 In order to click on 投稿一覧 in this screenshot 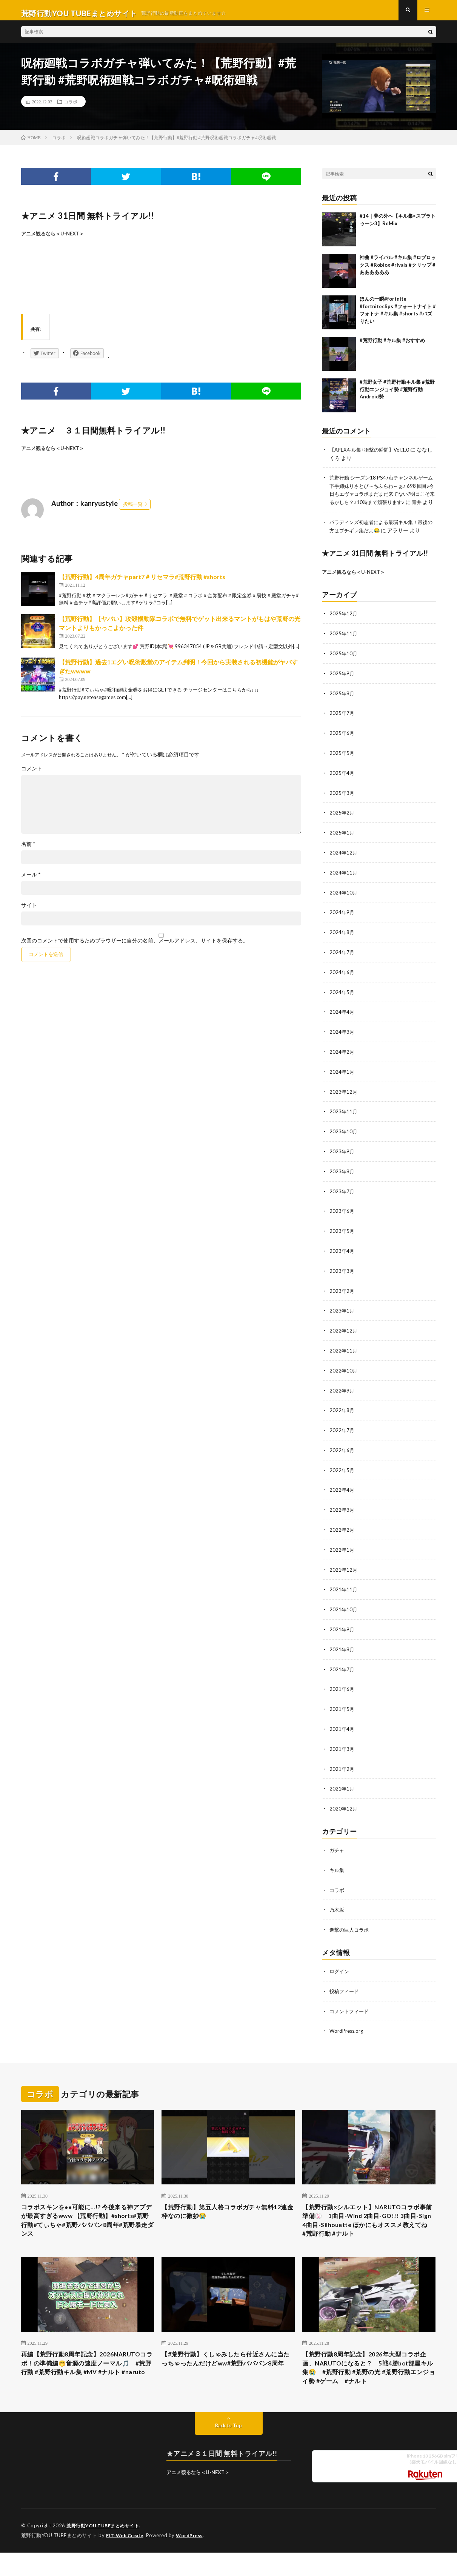, I will do `click(133, 510)`.